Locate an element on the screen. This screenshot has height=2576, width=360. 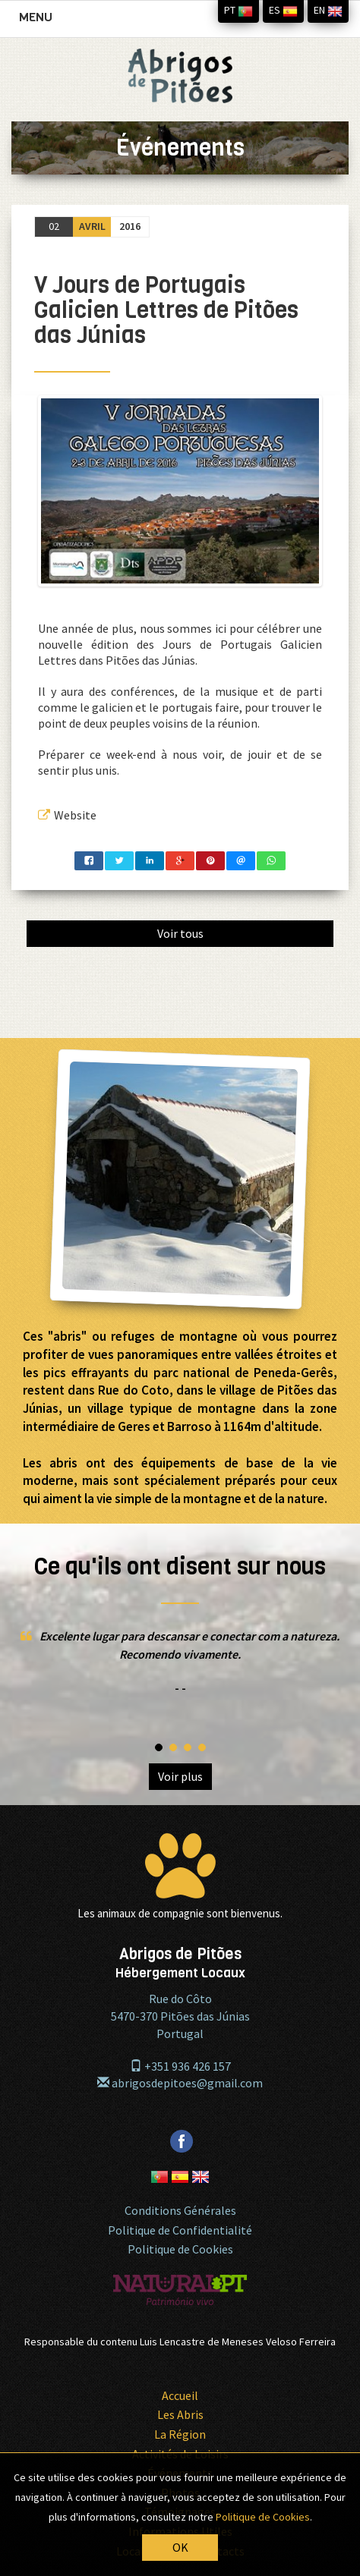
OK is located at coordinates (180, 2547).